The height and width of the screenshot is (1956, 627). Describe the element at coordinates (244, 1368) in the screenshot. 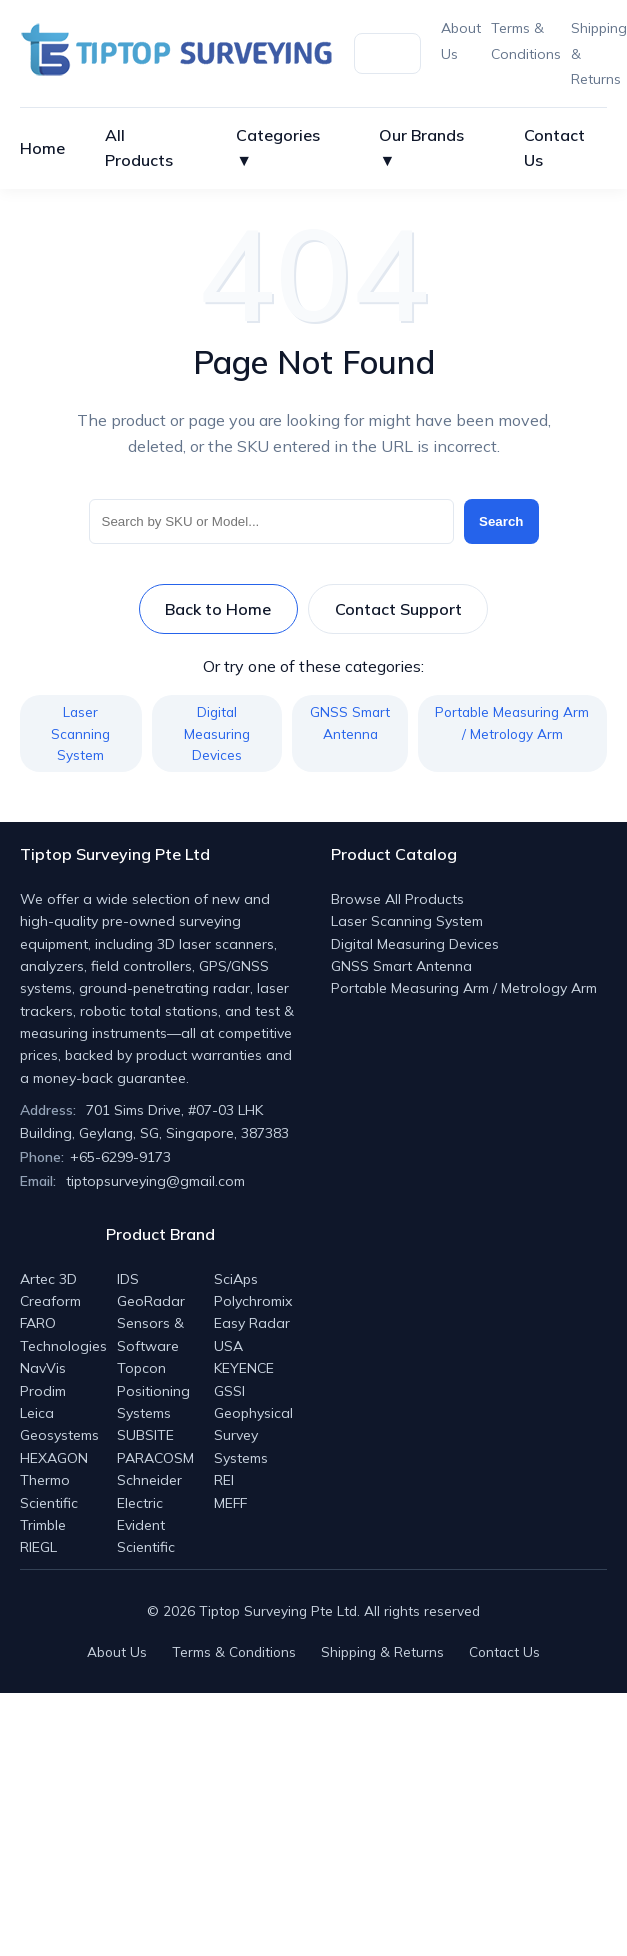

I see `KEYENCE` at that location.